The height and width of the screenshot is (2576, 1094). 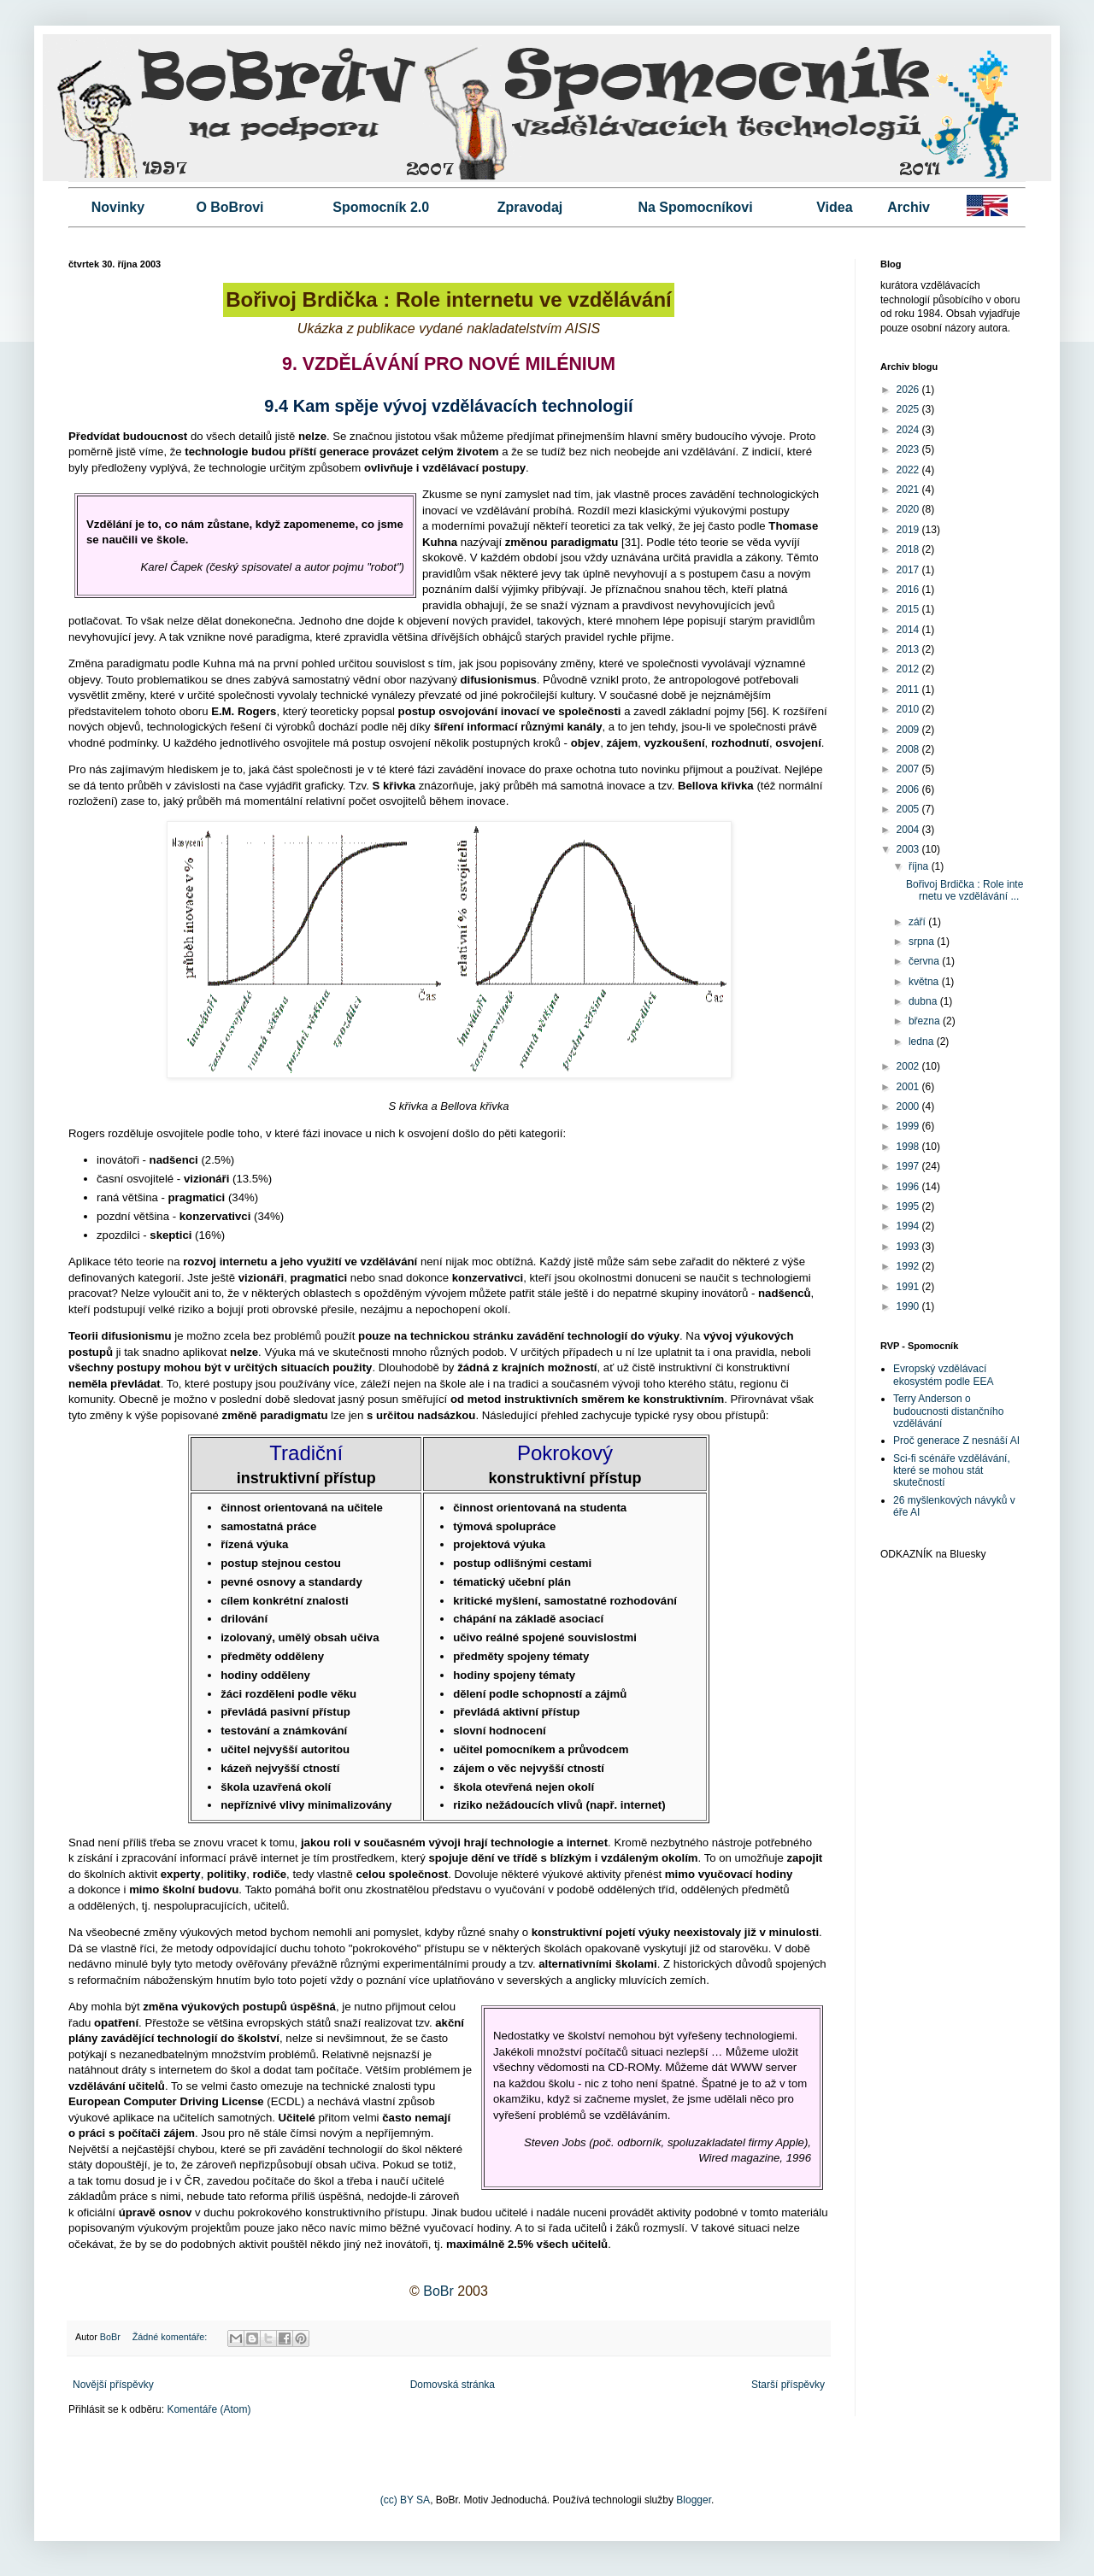 What do you see at coordinates (964, 890) in the screenshot?
I see `Bořivoj Brdička : Role internetu ve vzdělávání ...` at bounding box center [964, 890].